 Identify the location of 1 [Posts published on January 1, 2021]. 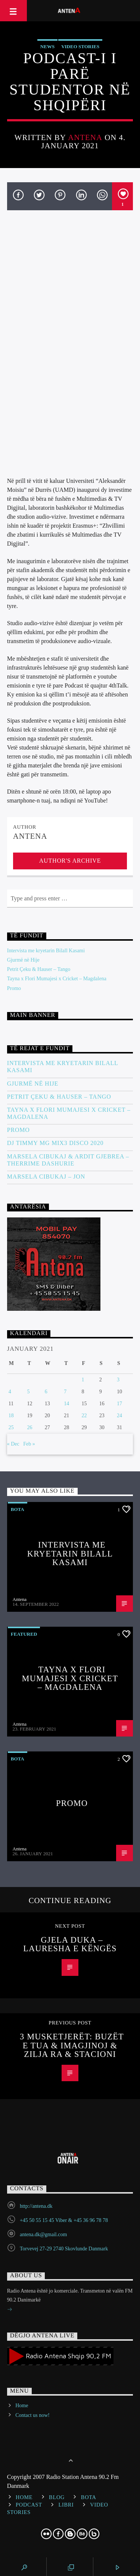
(83, 1379).